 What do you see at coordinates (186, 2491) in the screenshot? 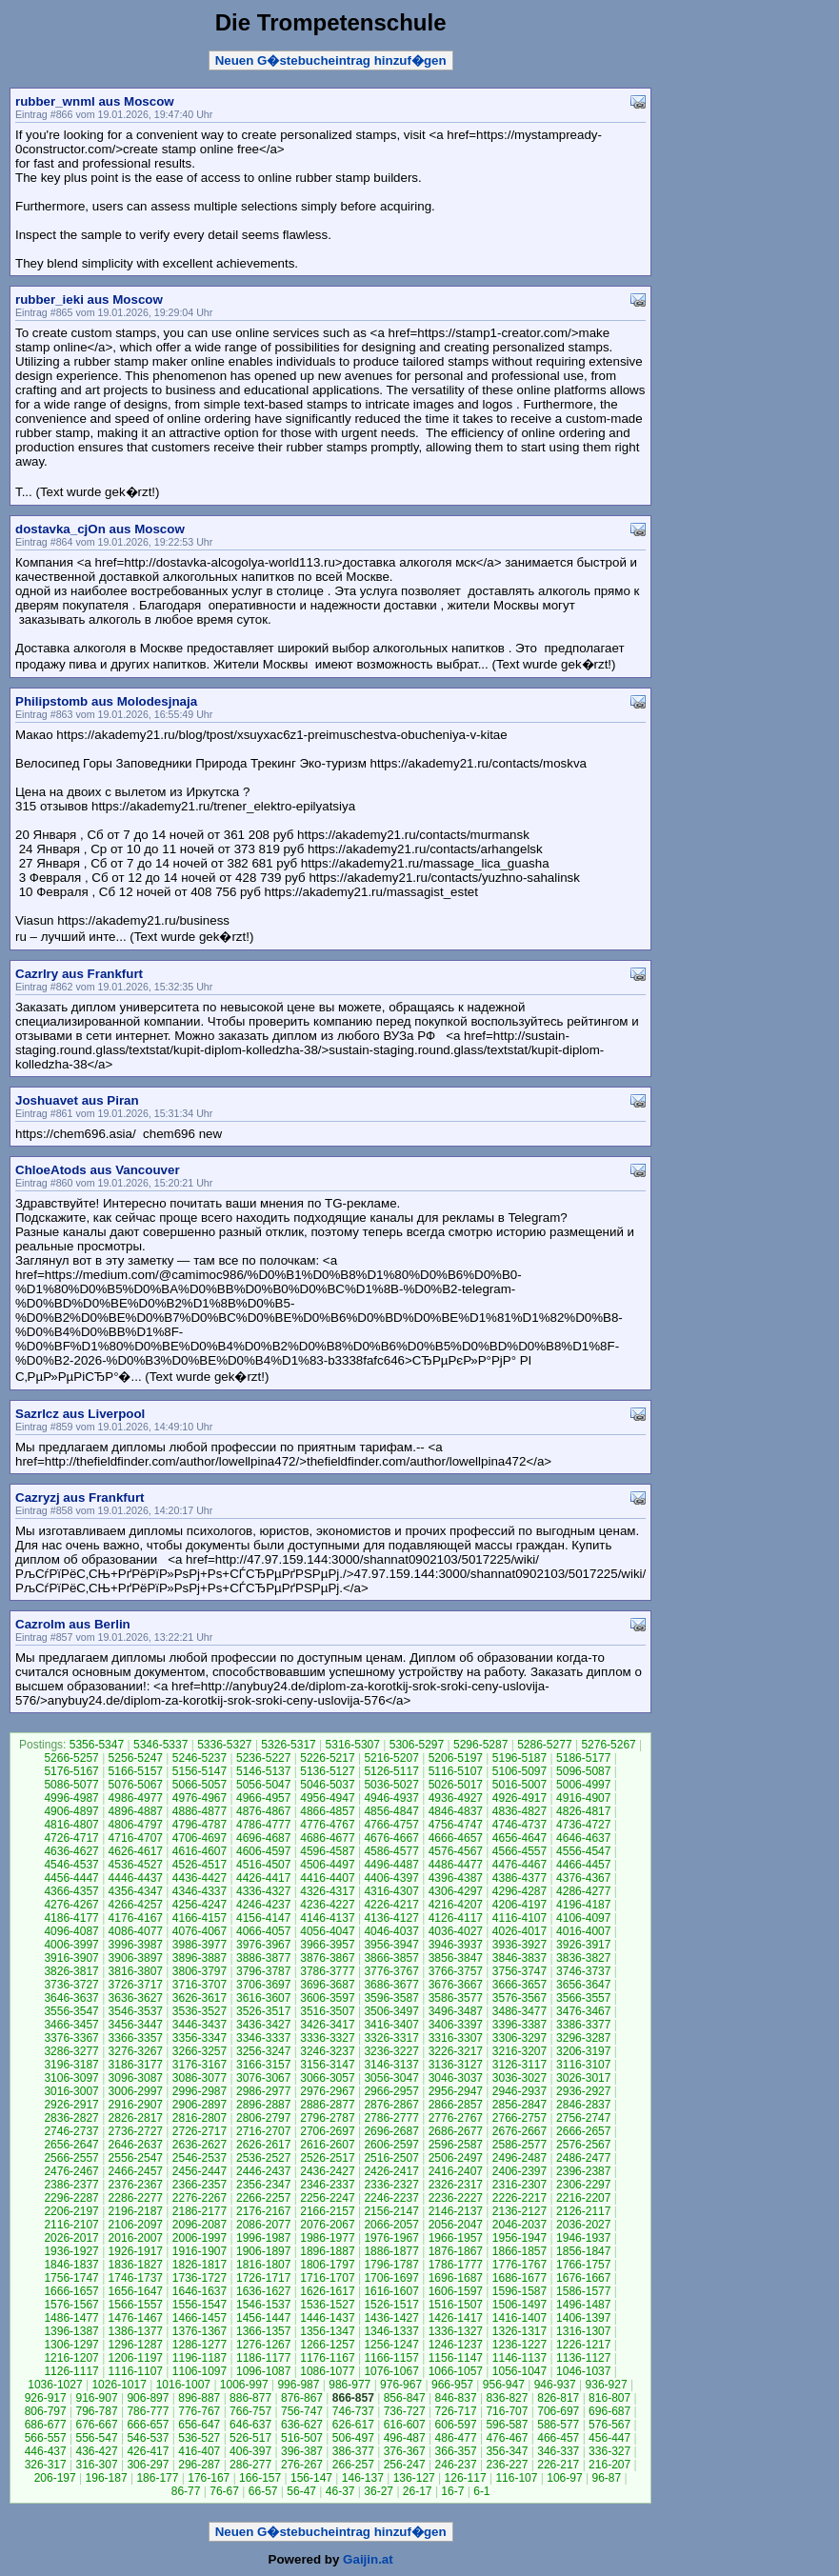
I see `86-77` at bounding box center [186, 2491].